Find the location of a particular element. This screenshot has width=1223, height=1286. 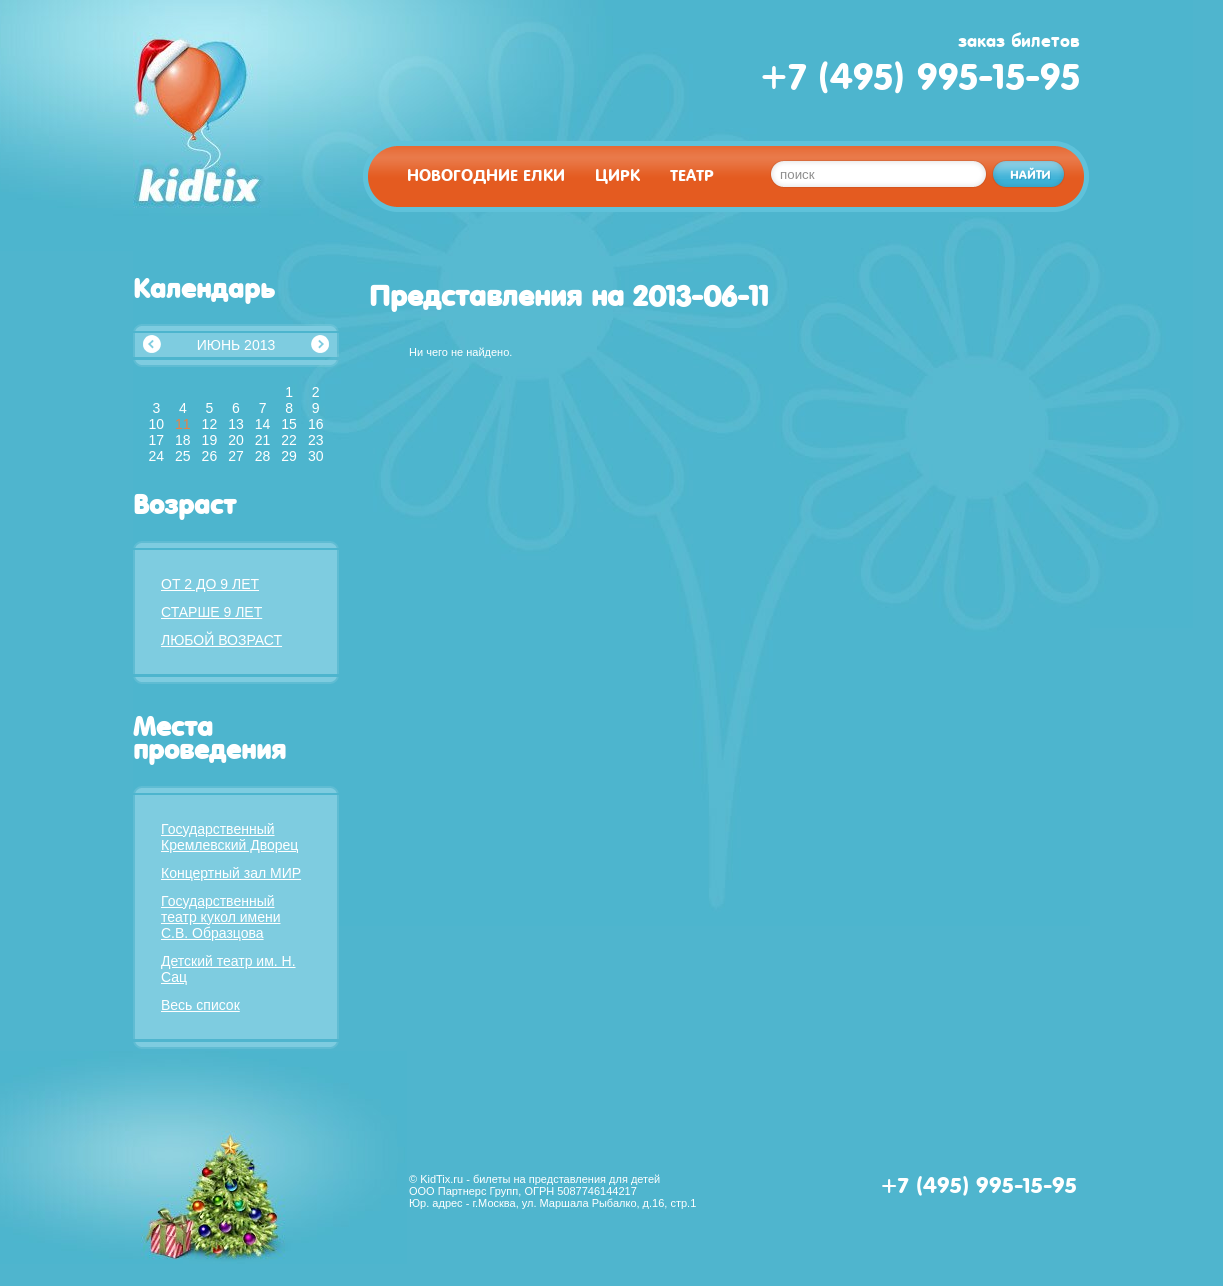

Государственный Кремлевский Дворец is located at coordinates (229, 837).